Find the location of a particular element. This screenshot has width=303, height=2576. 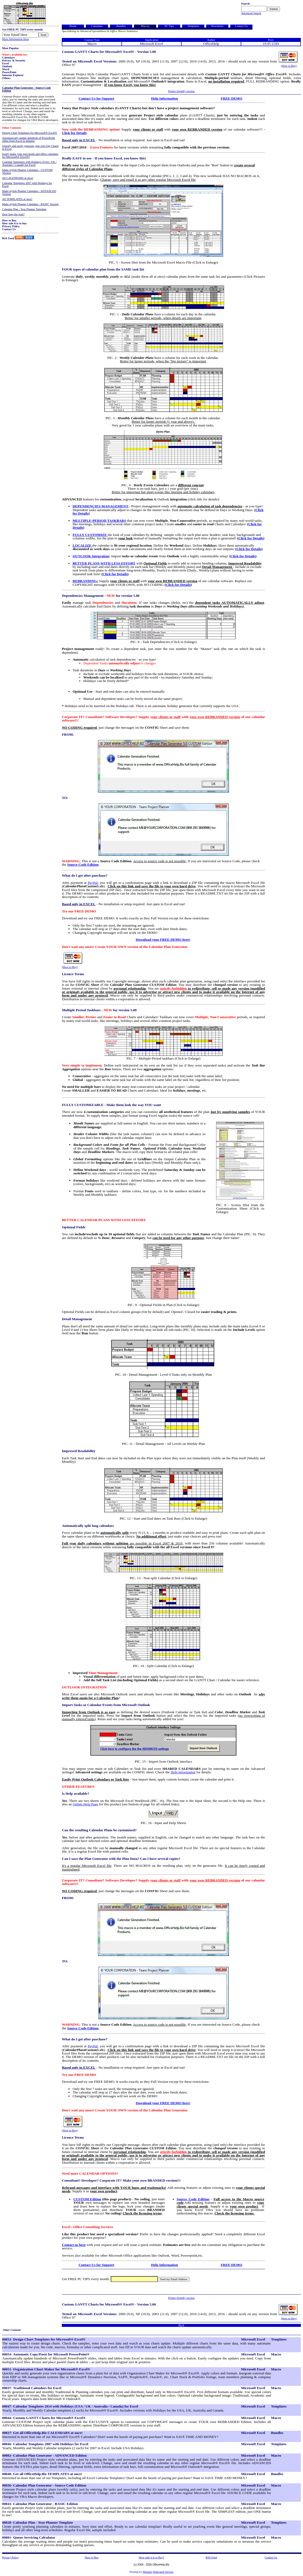

Calendar Plan - Year Planner Template is located at coordinates (24, 209).